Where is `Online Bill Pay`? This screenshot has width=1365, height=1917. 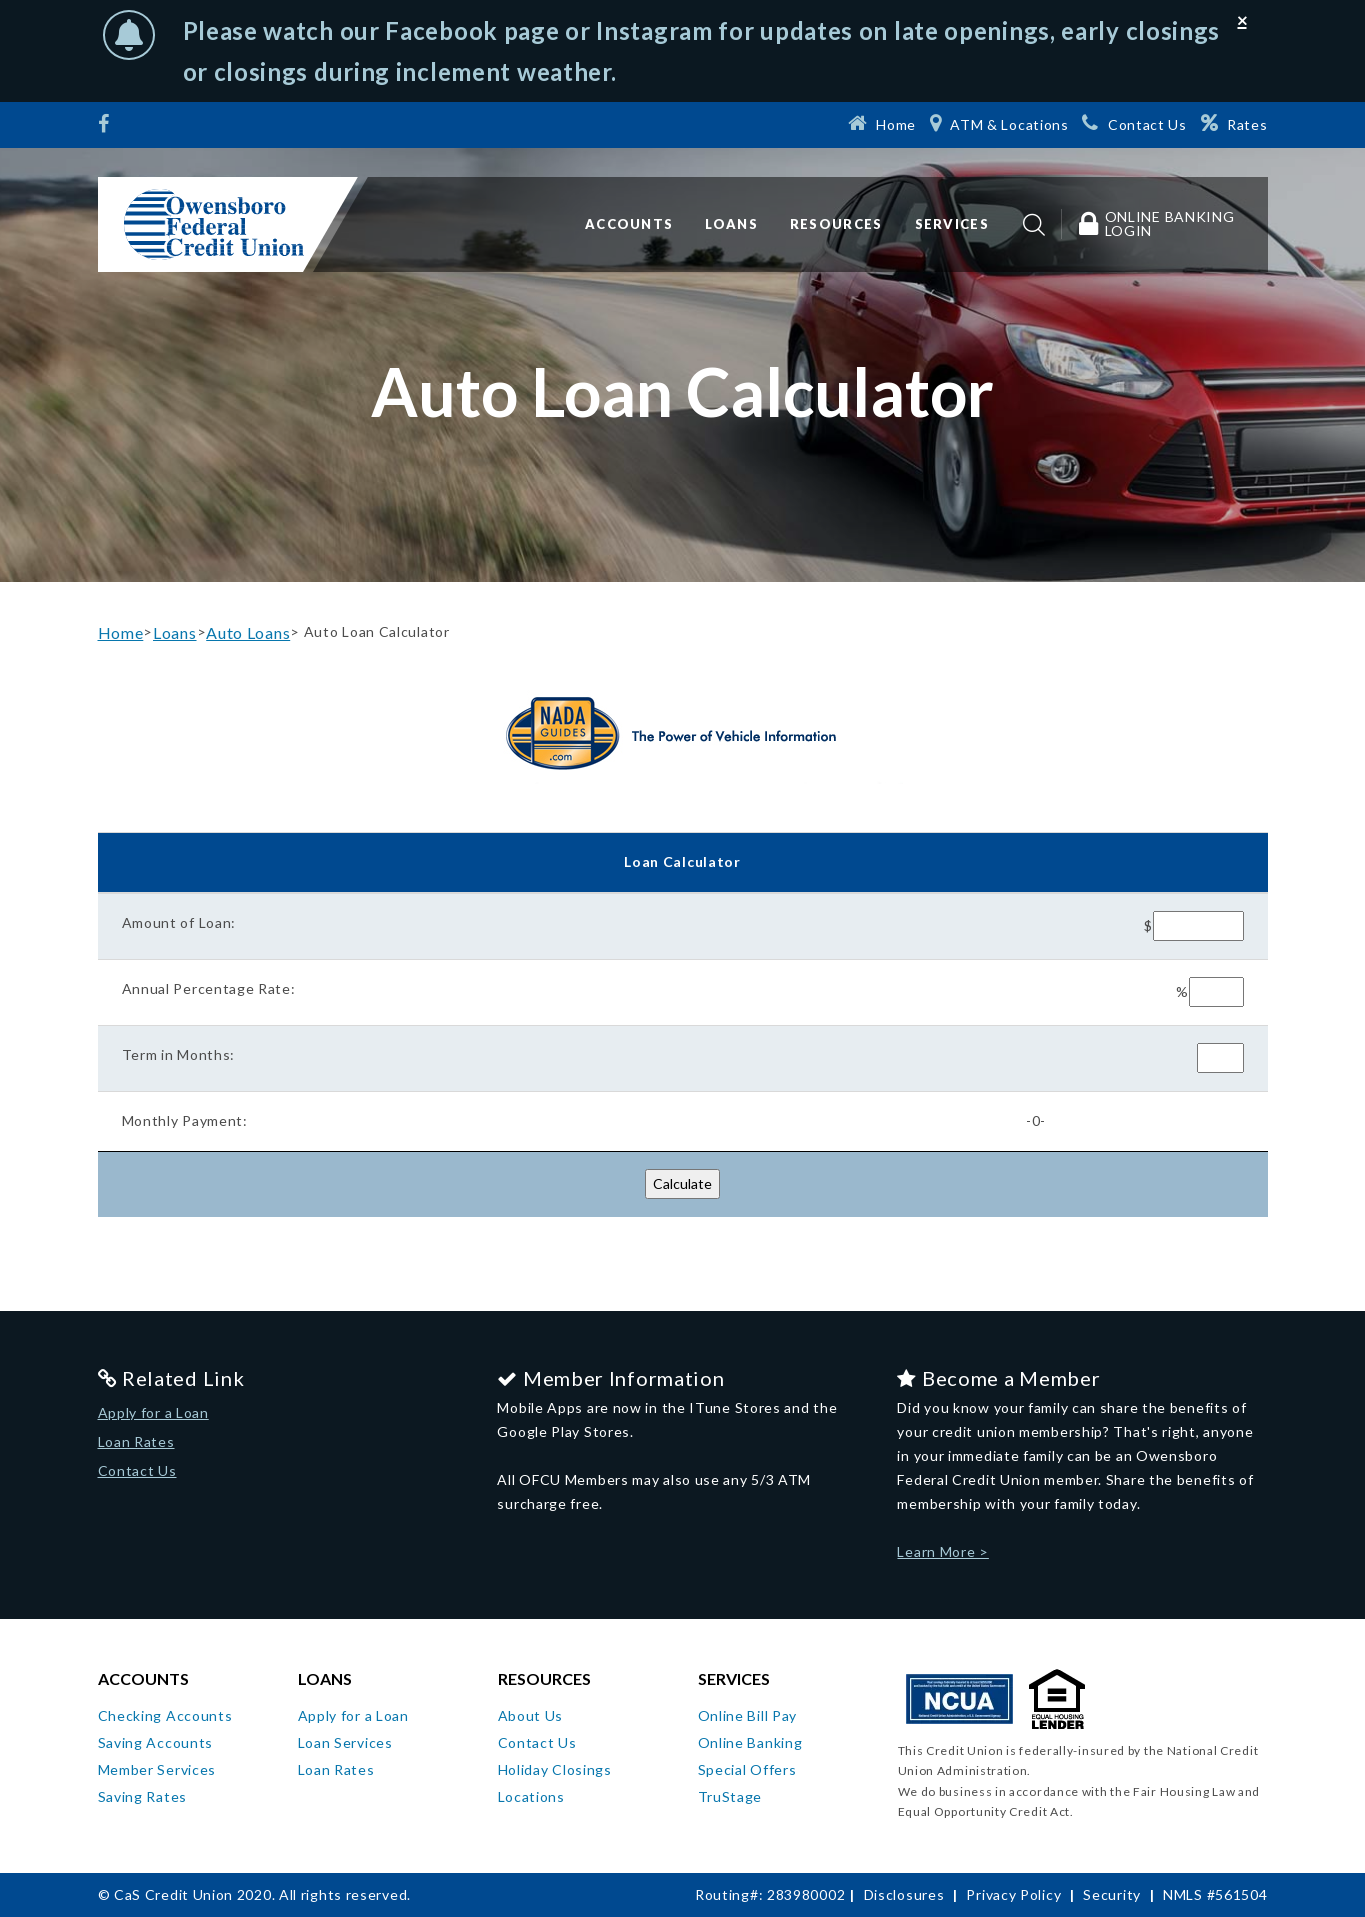 Online Bill Pay is located at coordinates (748, 1715).